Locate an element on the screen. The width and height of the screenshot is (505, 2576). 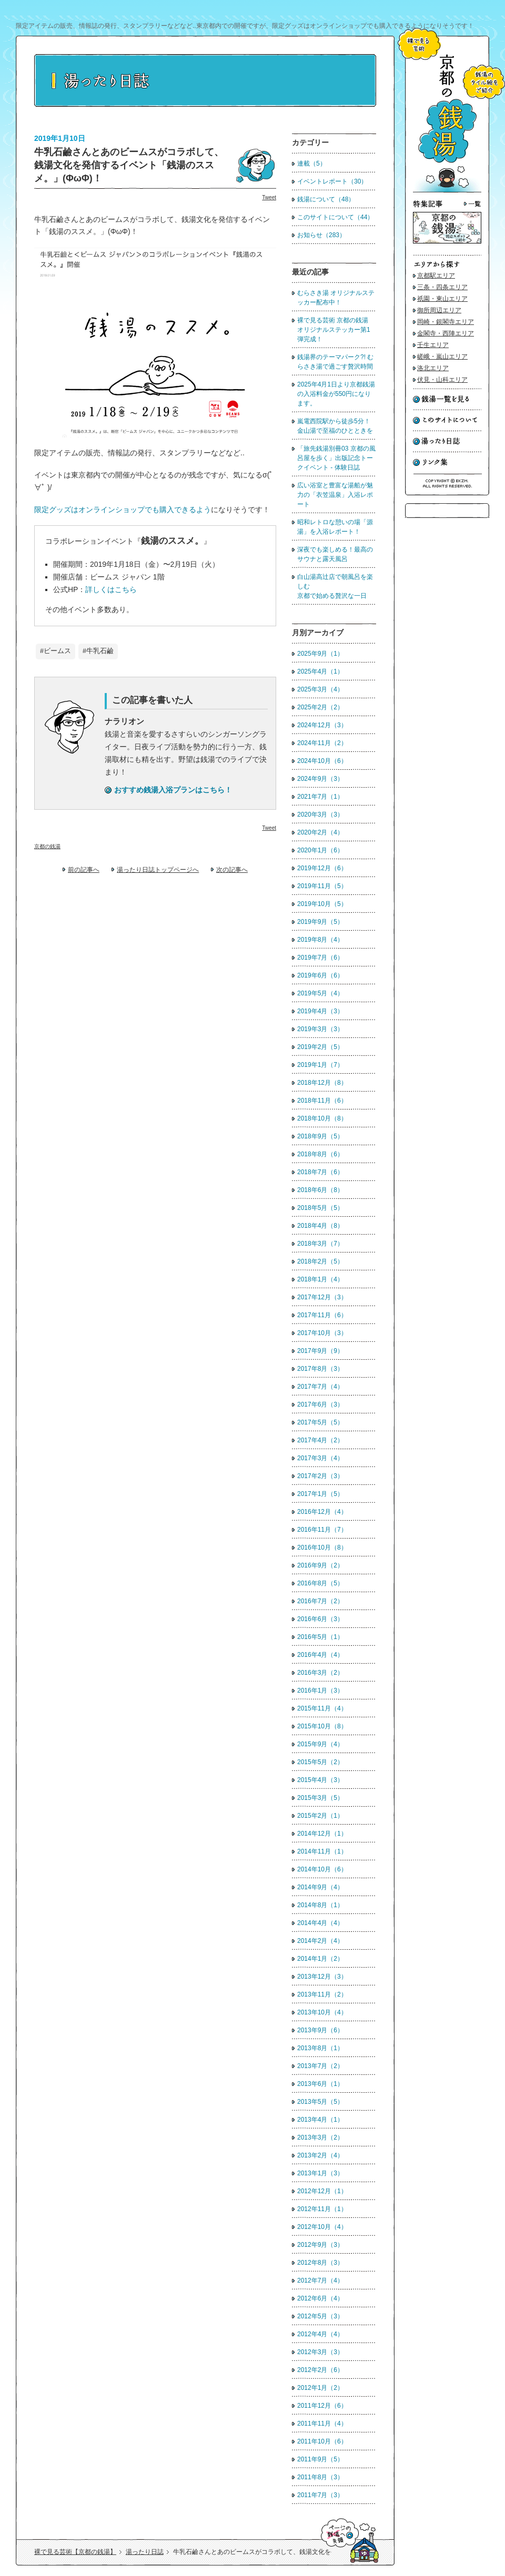
2019年2月（5） is located at coordinates (320, 1047).